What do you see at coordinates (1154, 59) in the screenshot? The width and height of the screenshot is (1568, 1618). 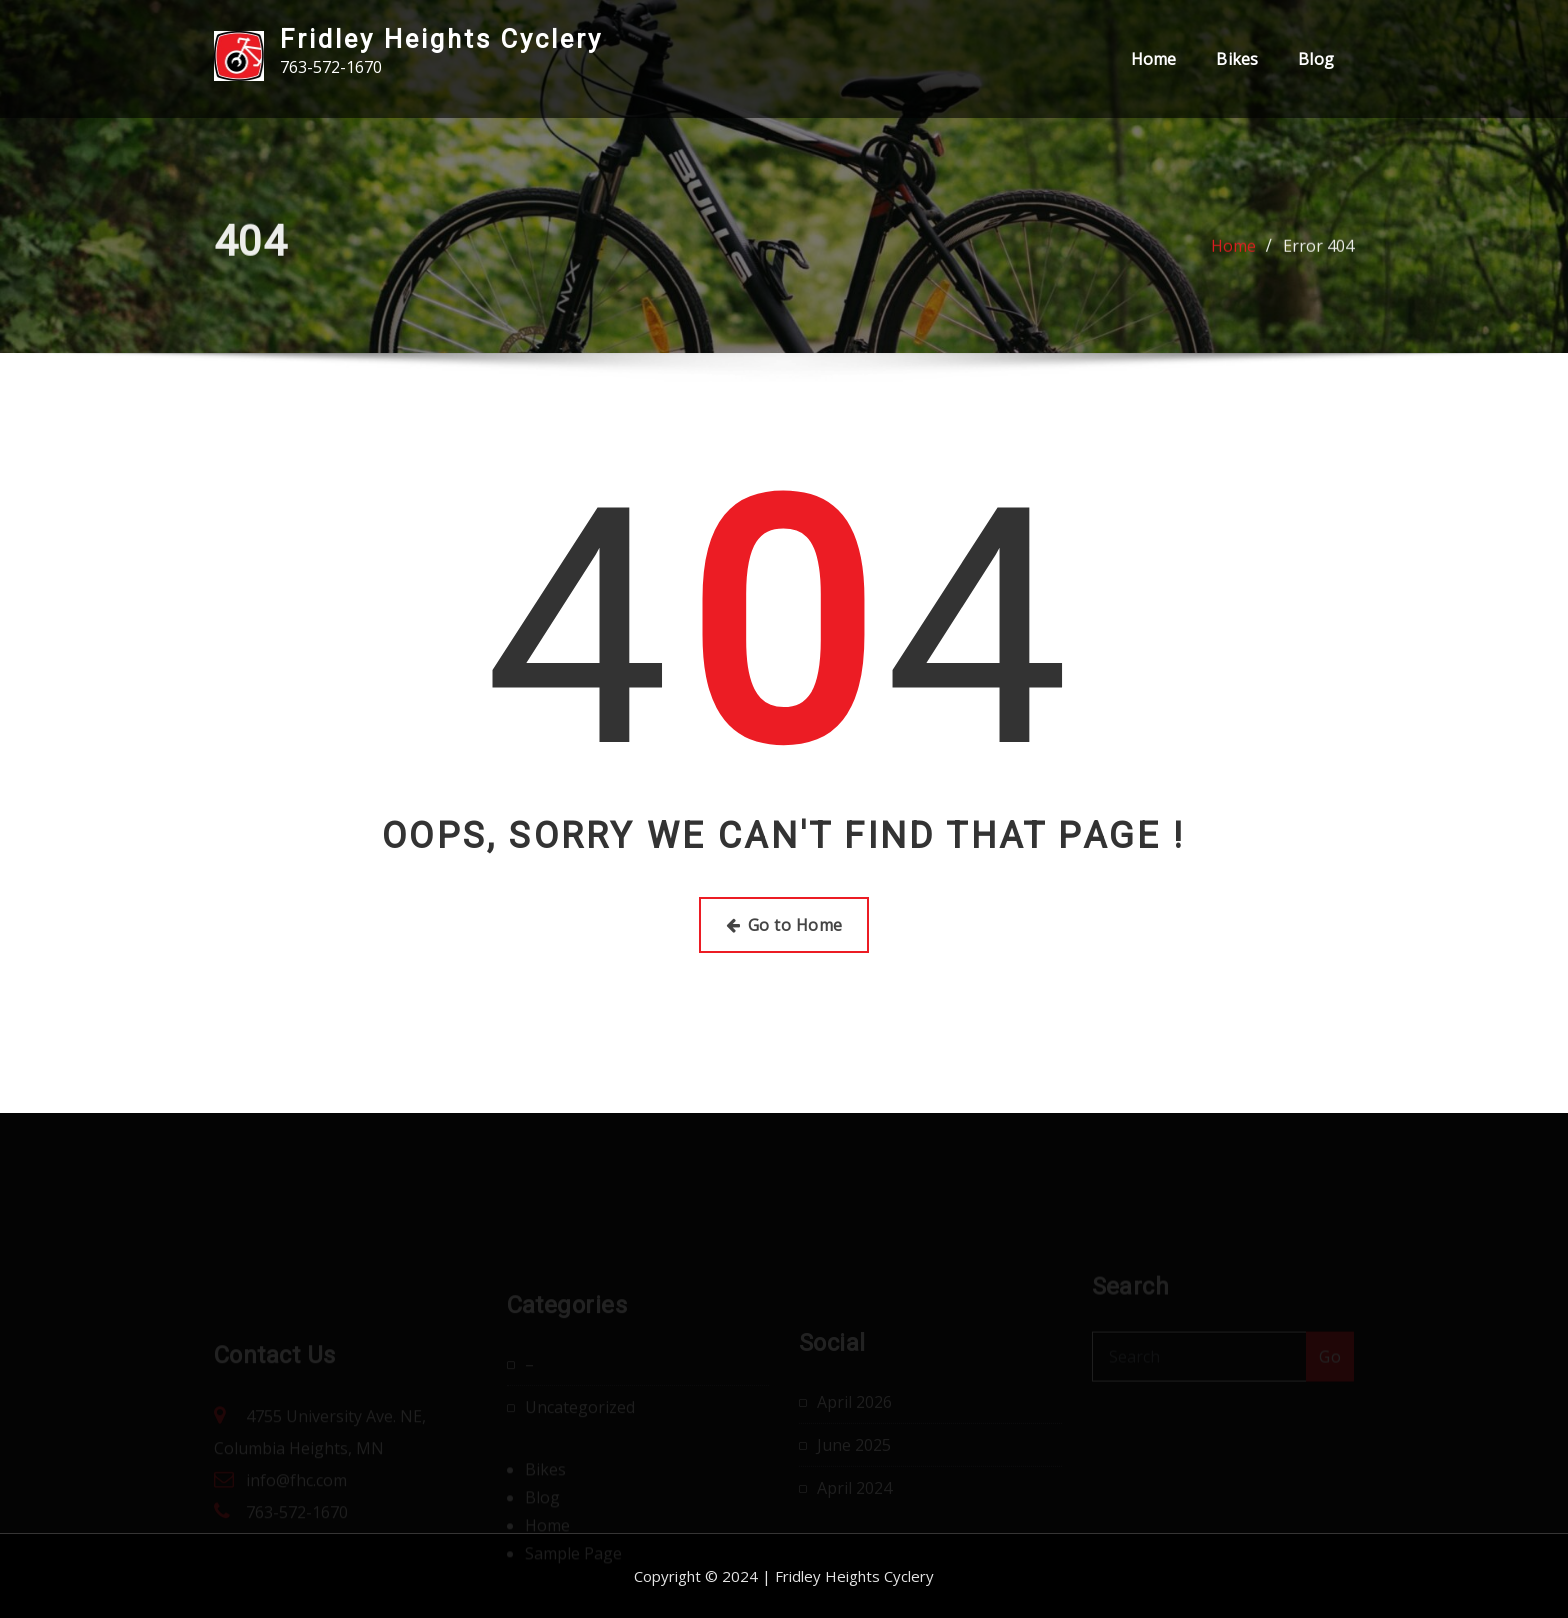 I see `Home` at bounding box center [1154, 59].